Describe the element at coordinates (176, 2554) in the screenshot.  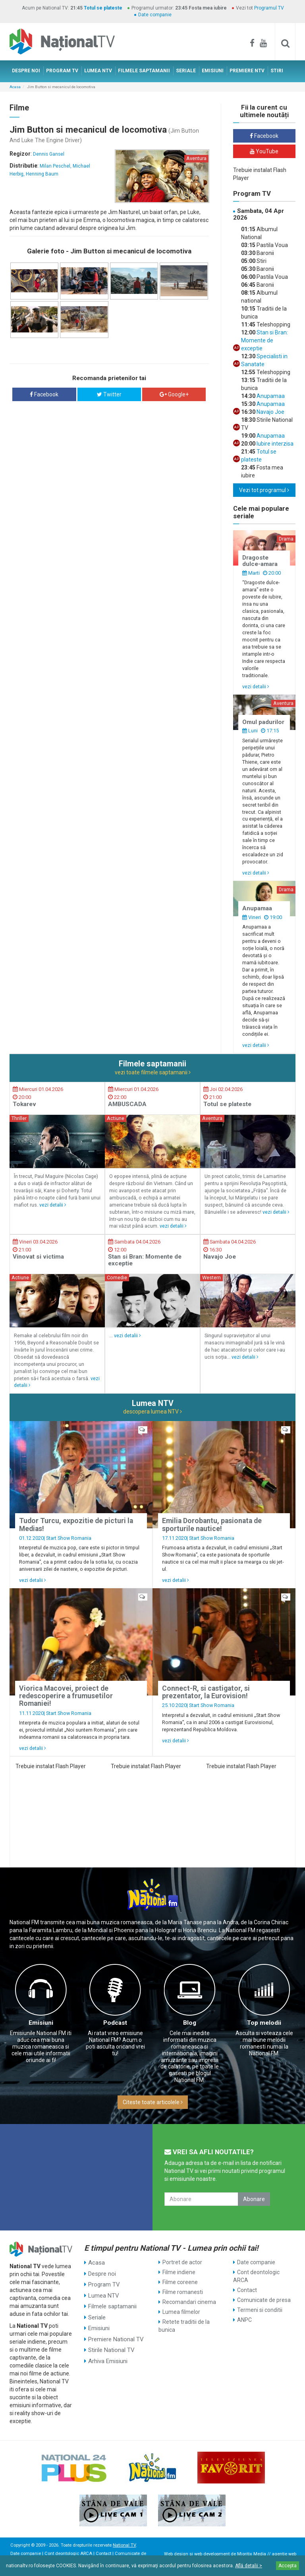
I see `Web design` at that location.